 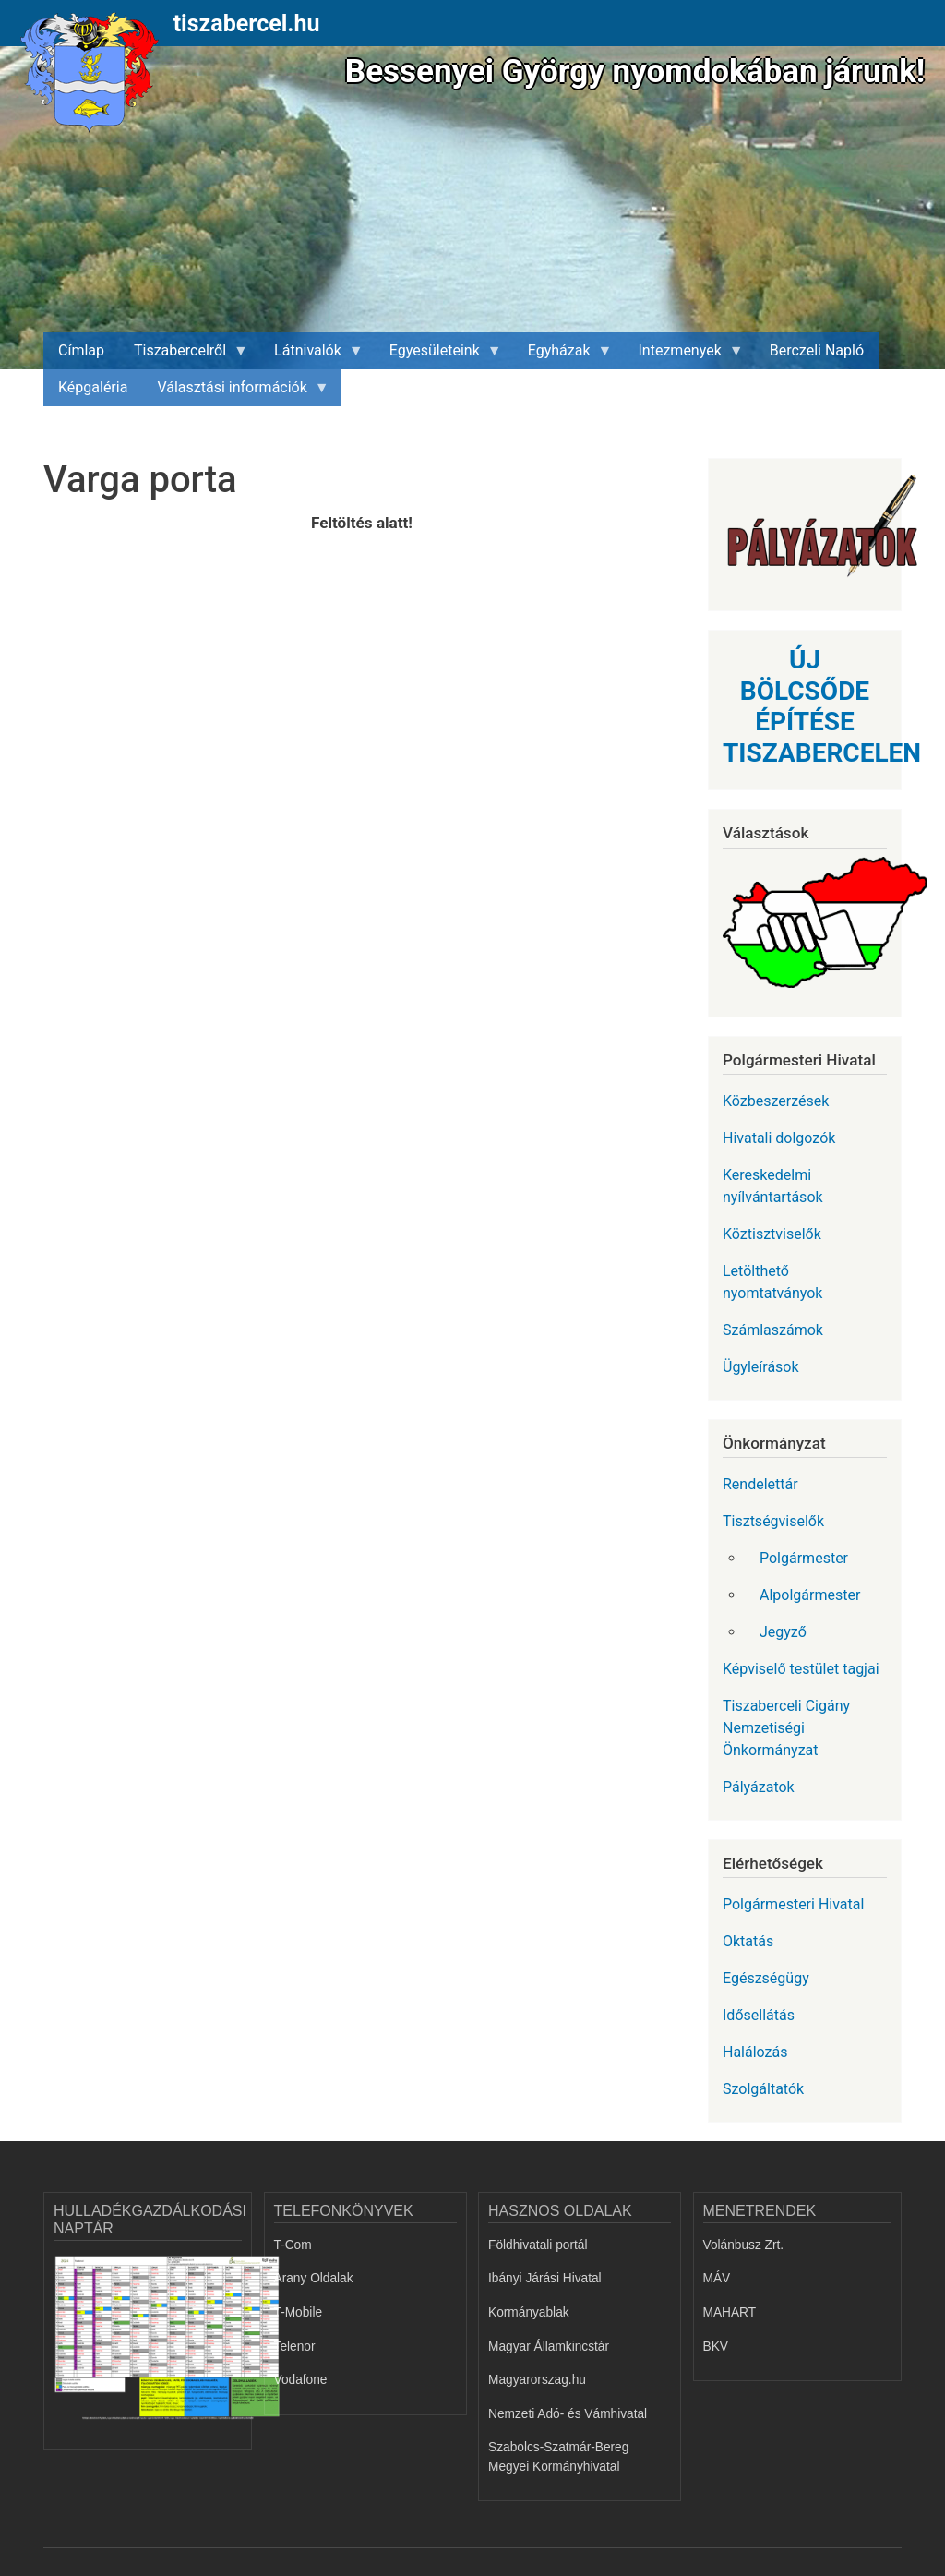 What do you see at coordinates (567, 2414) in the screenshot?
I see `Nemzeti Adó- és Vámhivatal` at bounding box center [567, 2414].